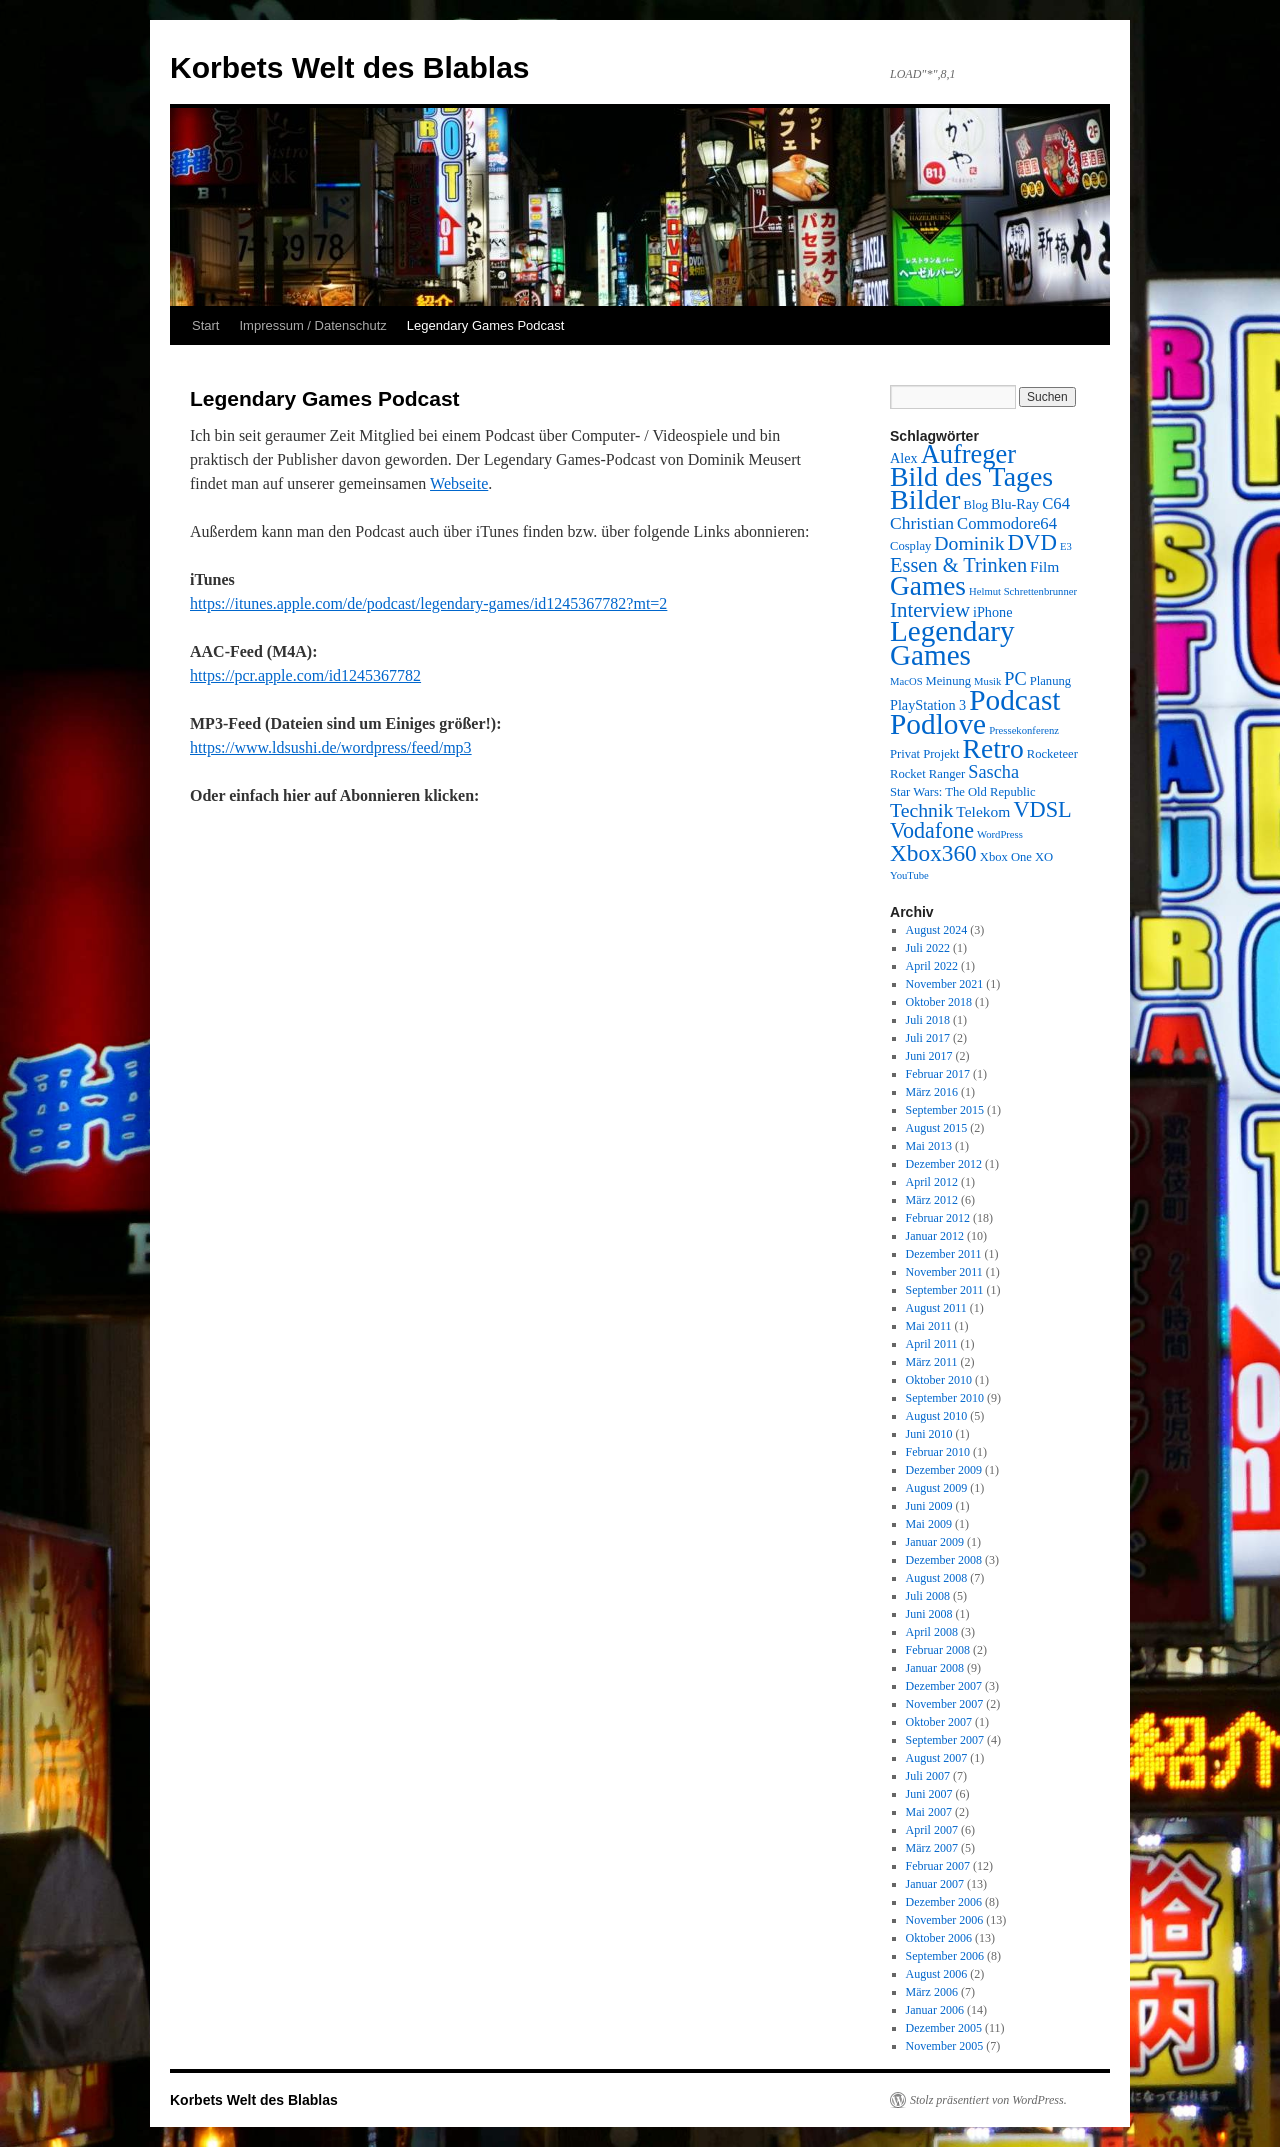 Image resolution: width=1280 pixels, height=2147 pixels. What do you see at coordinates (929, 1056) in the screenshot?
I see `Juni 2017` at bounding box center [929, 1056].